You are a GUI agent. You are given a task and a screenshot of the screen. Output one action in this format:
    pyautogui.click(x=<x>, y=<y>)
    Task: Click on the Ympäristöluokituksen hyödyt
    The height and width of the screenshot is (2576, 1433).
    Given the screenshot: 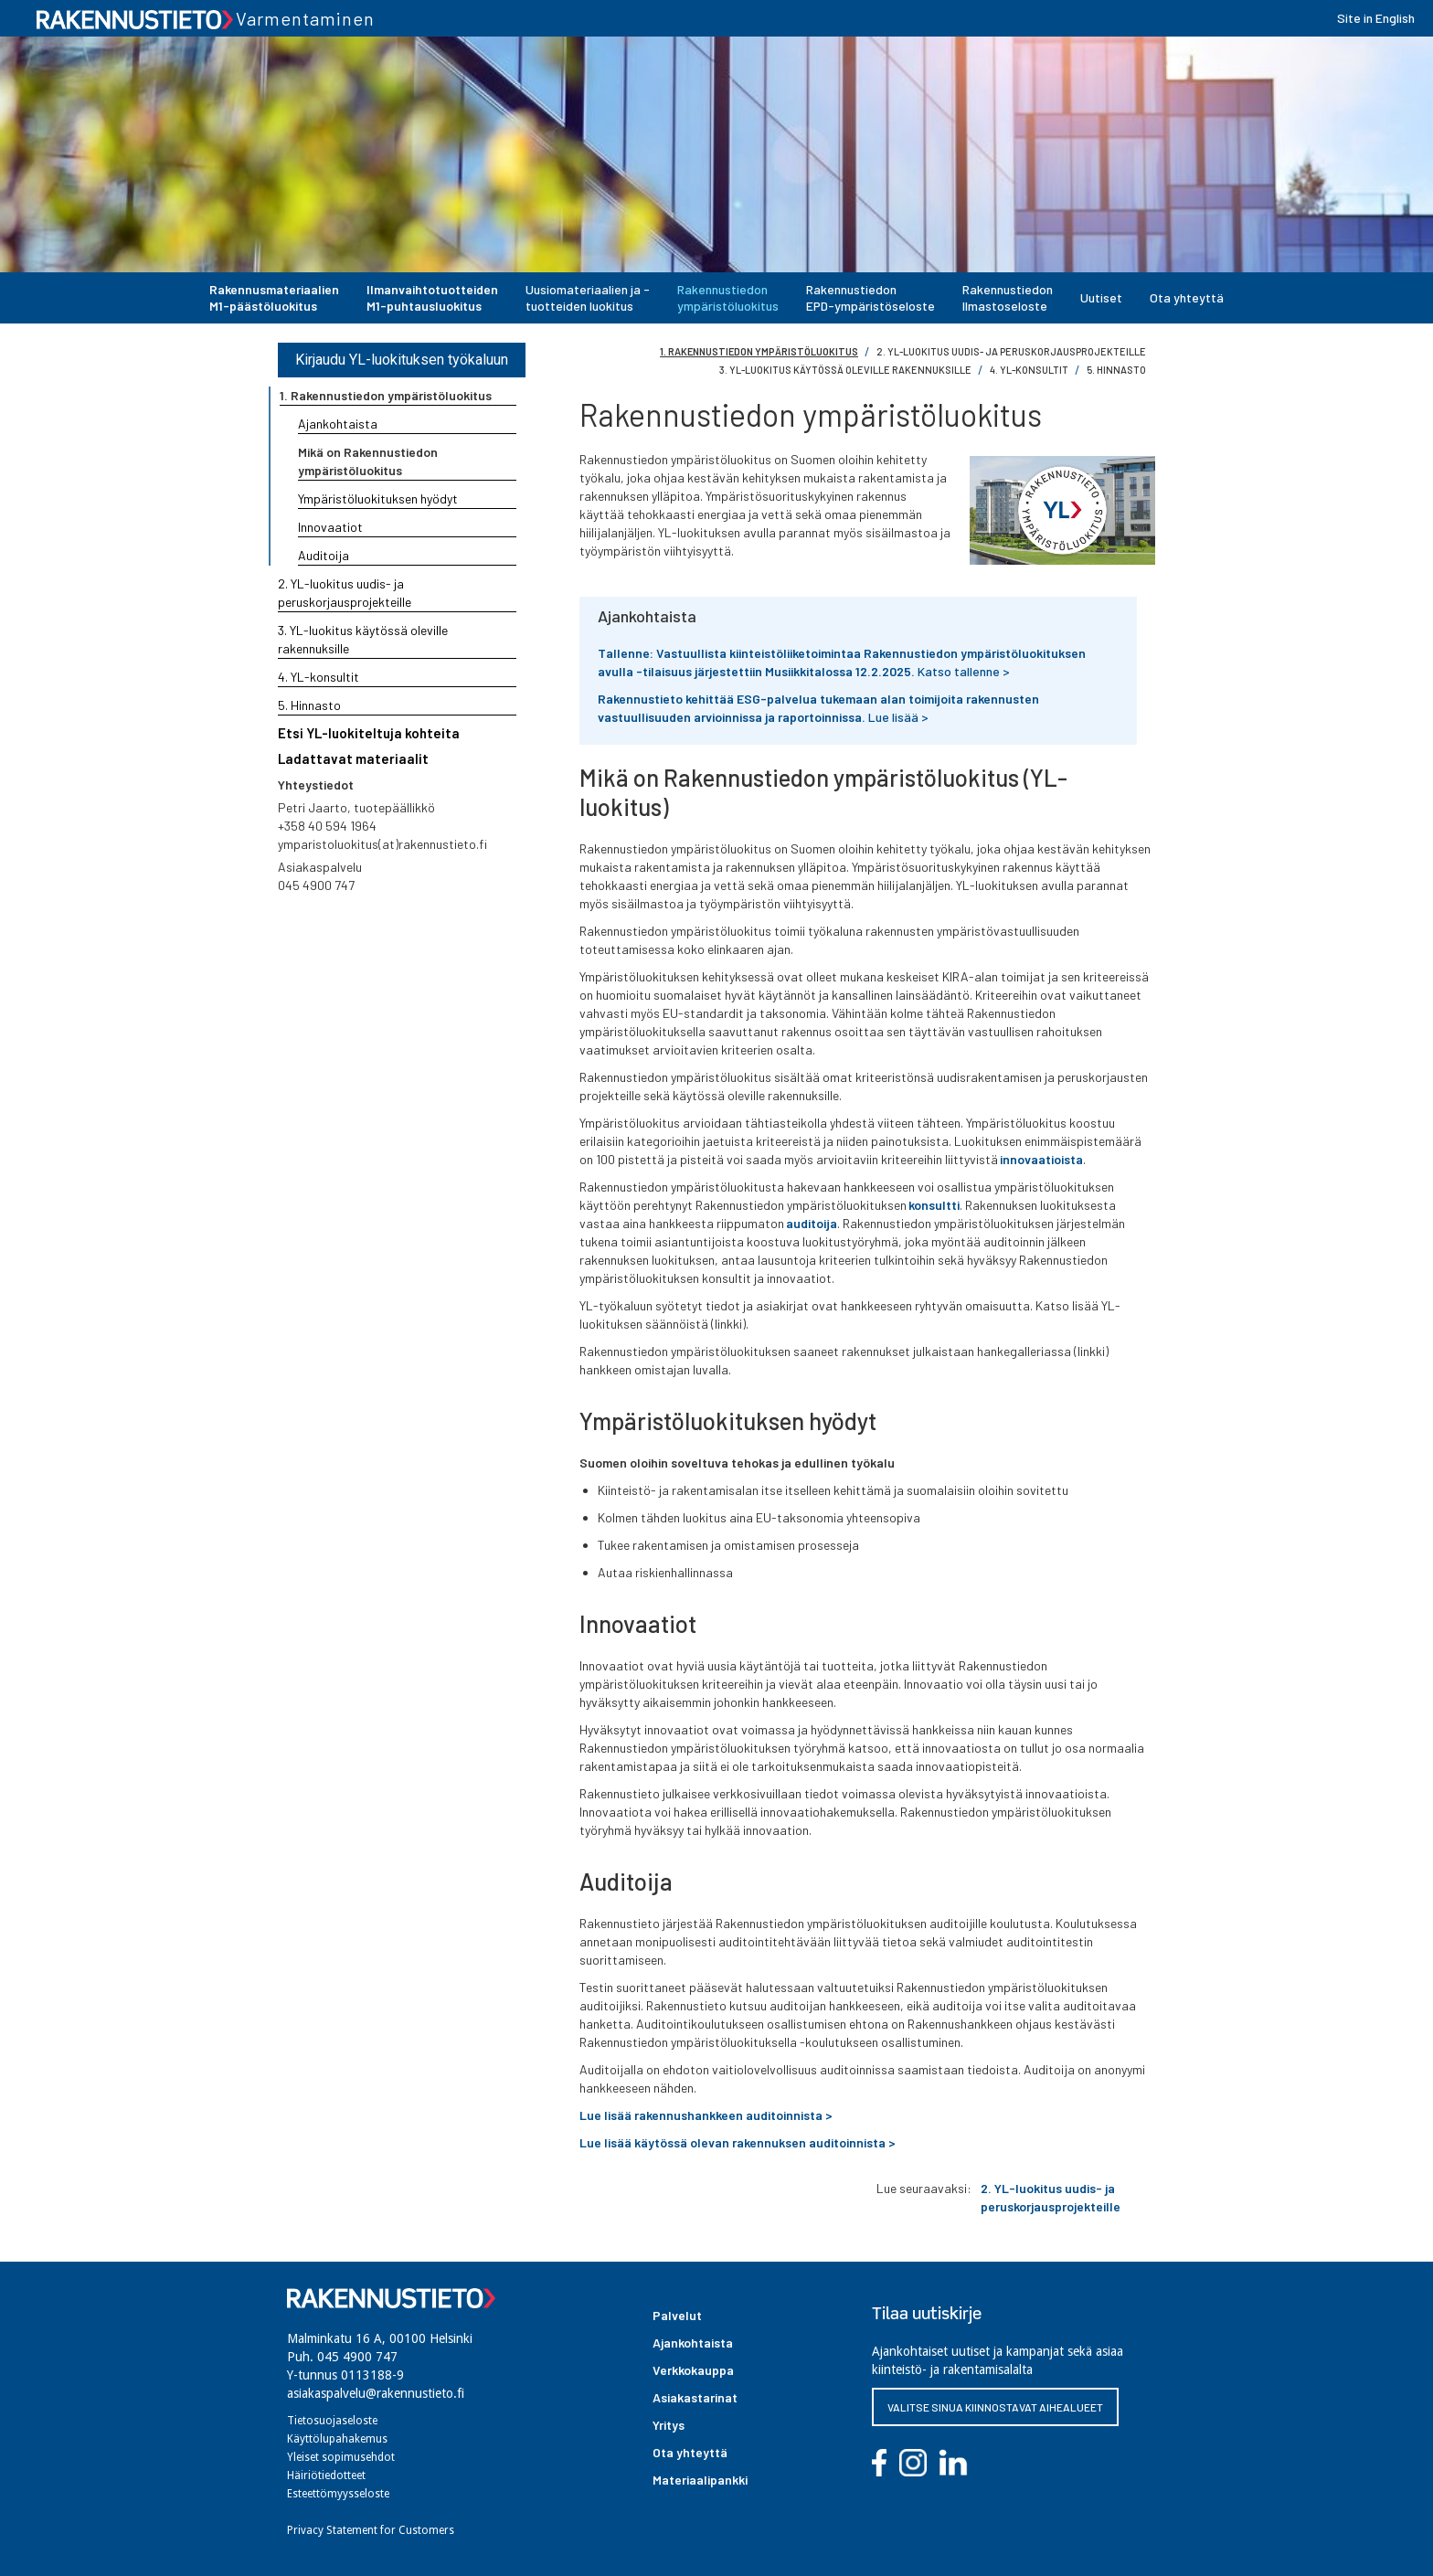 What is the action you would take?
    pyautogui.click(x=378, y=498)
    